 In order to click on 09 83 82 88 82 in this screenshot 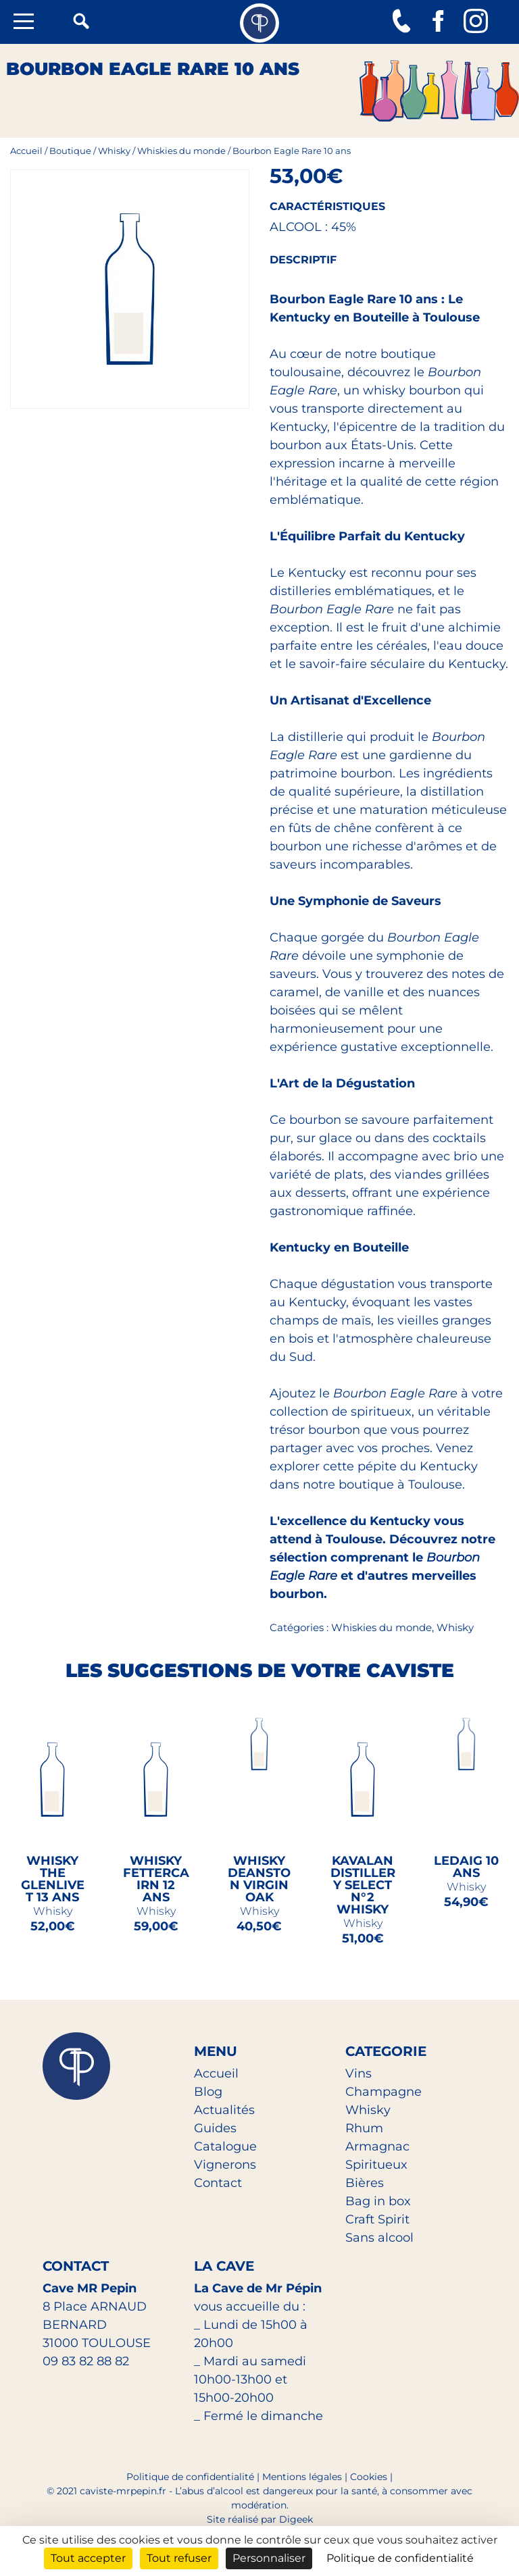, I will do `click(86, 2361)`.